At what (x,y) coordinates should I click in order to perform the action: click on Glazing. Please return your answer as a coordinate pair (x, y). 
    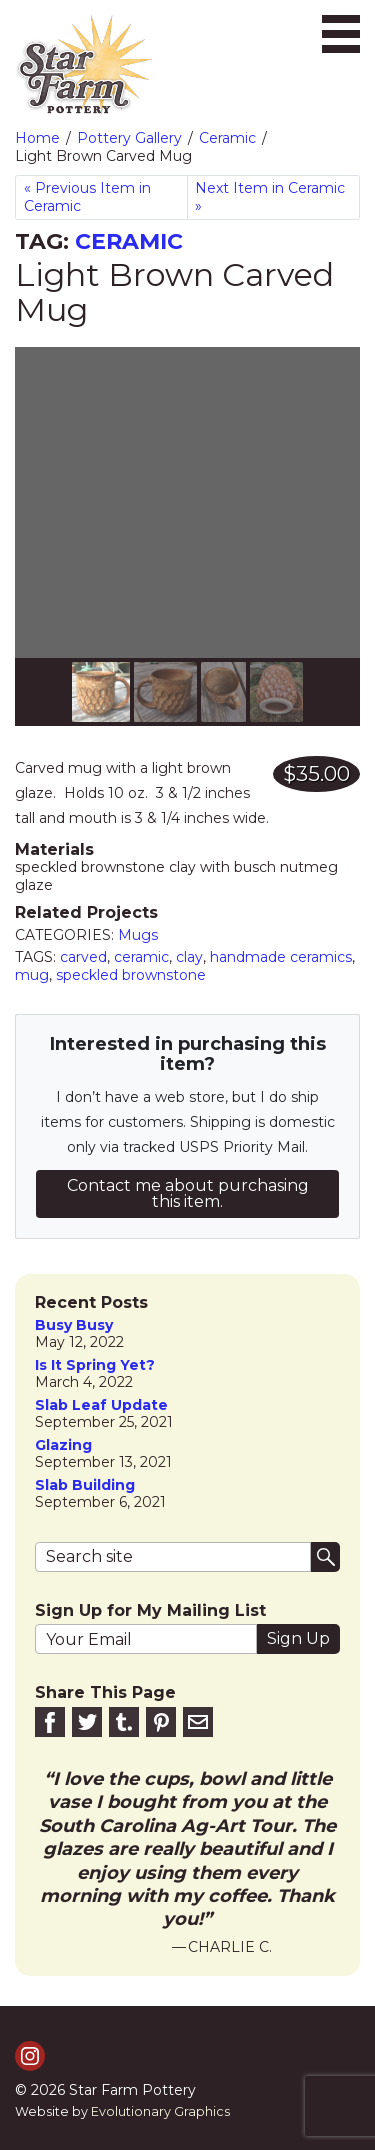
    Looking at the image, I should click on (63, 1445).